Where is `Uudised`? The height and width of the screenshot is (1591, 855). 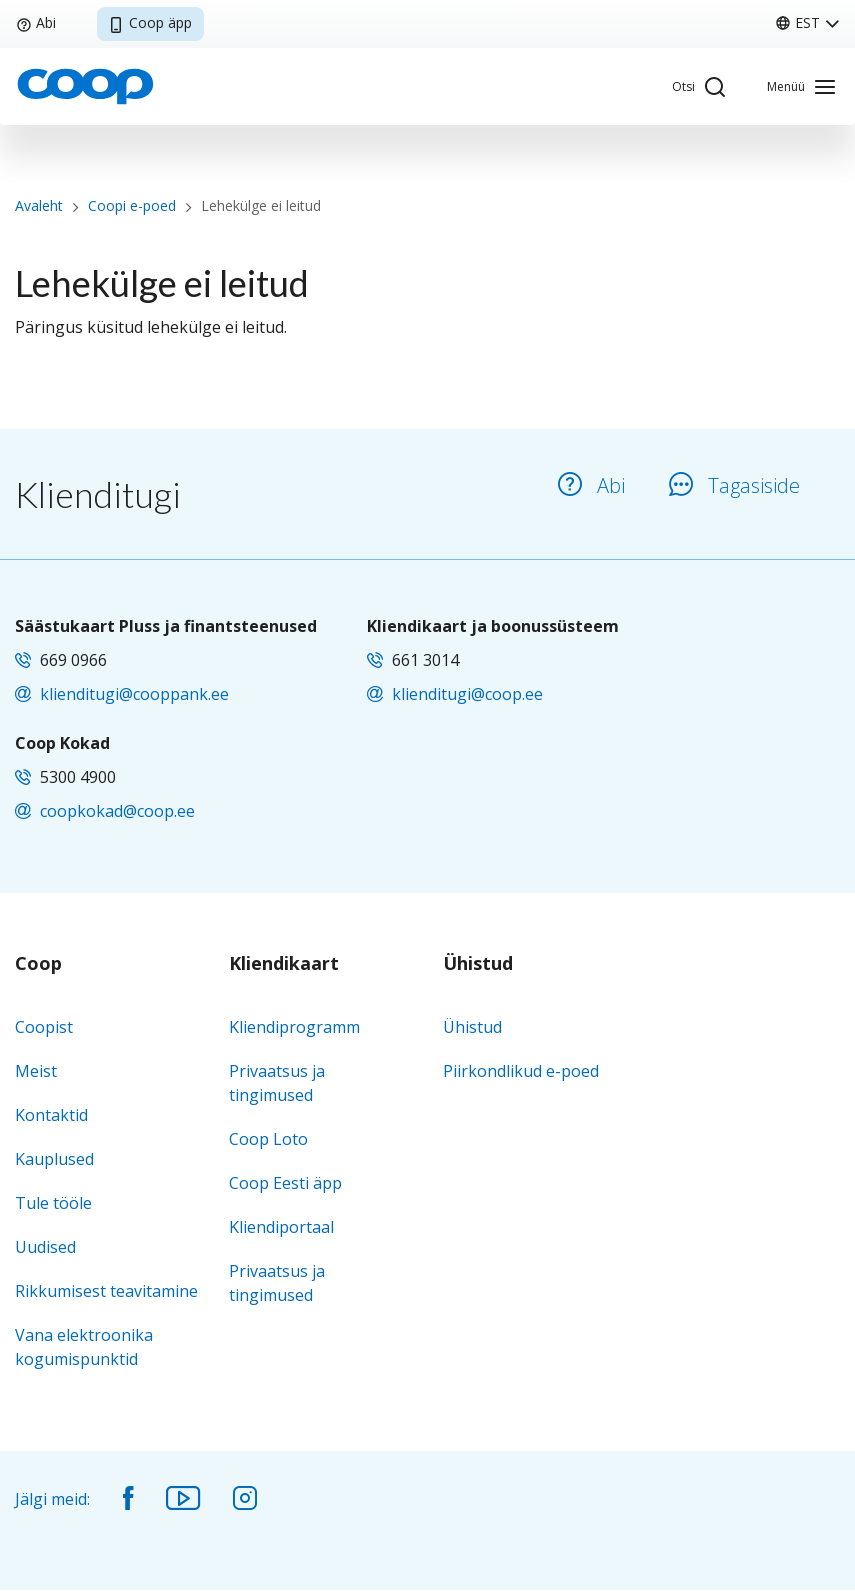 Uudised is located at coordinates (45, 1247).